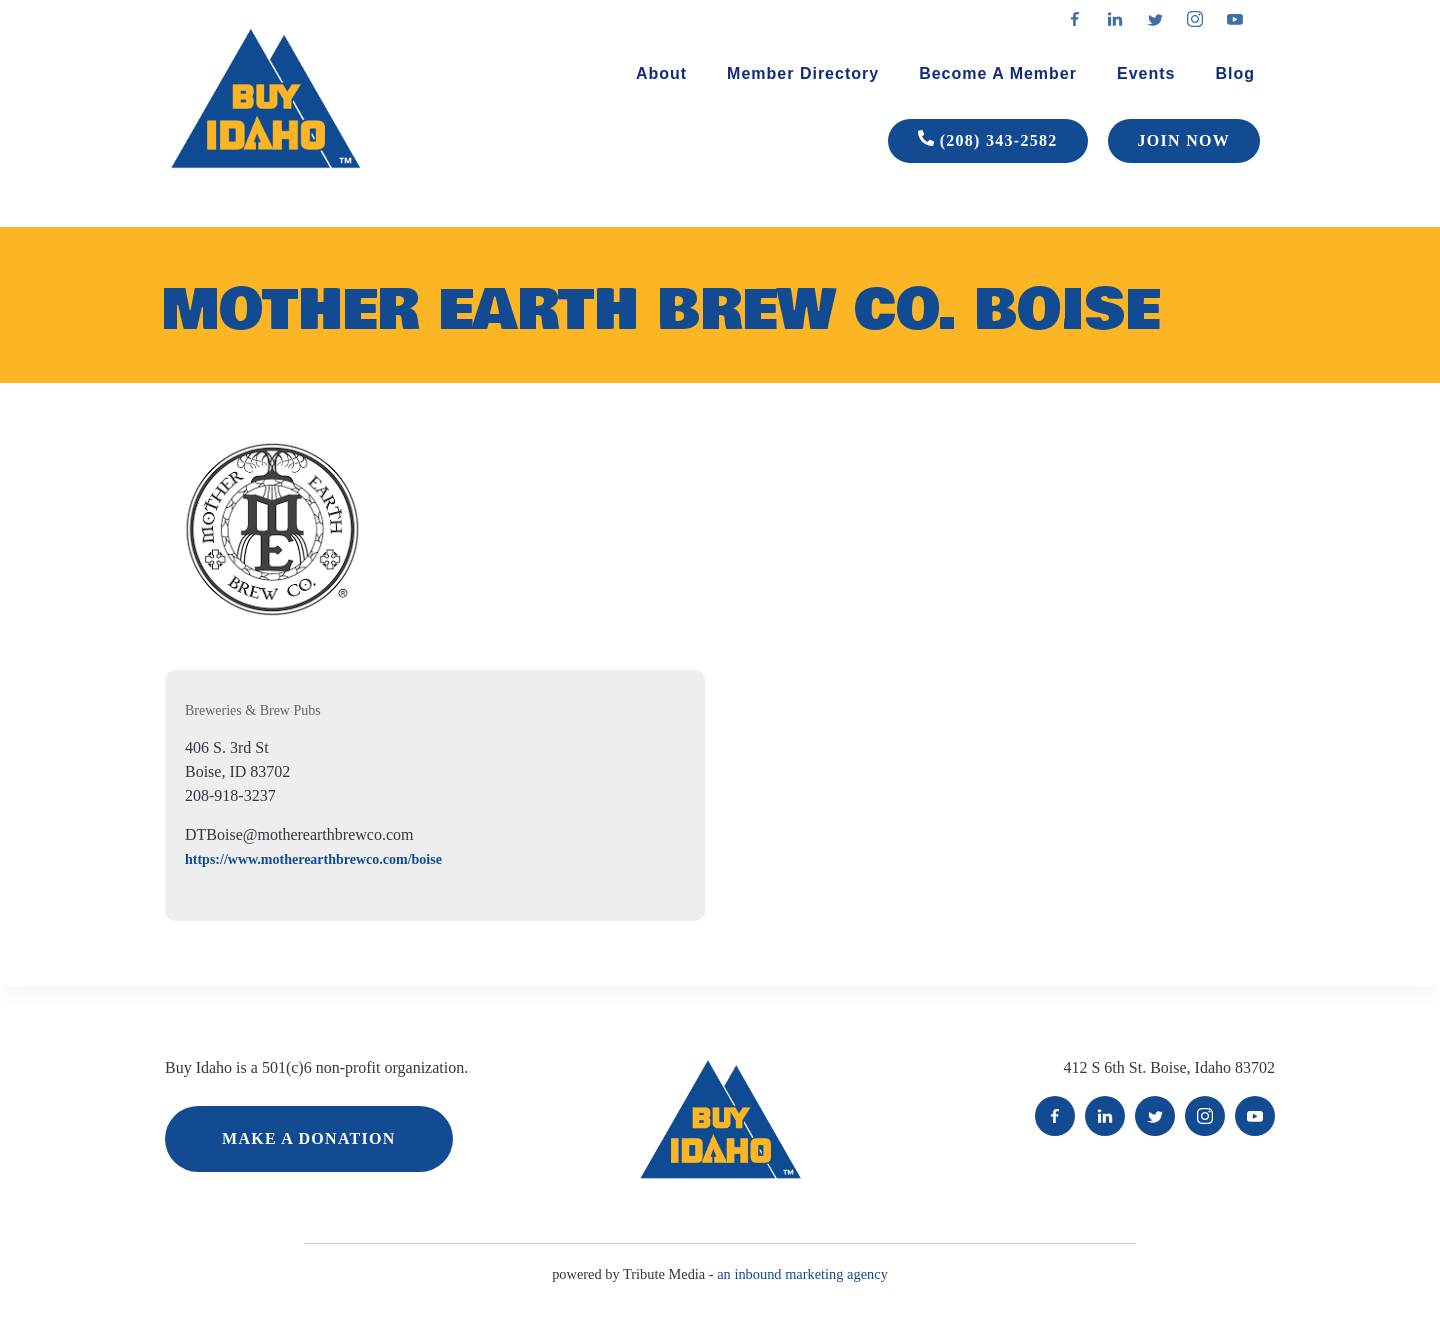  Describe the element at coordinates (1255, 1116) in the screenshot. I see `YouTube` at that location.